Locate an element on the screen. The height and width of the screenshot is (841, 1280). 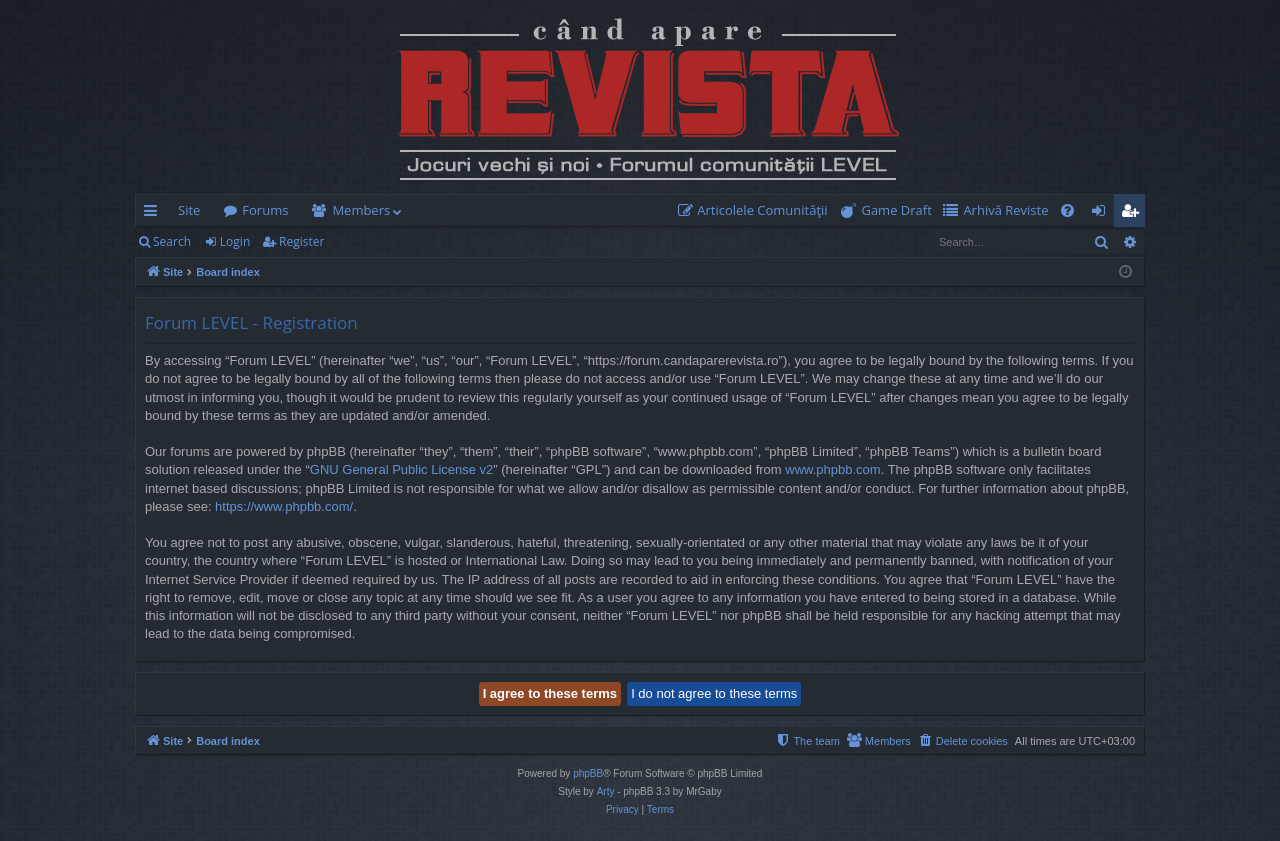
Login [menuitem] is located at coordinates (1102, 214).